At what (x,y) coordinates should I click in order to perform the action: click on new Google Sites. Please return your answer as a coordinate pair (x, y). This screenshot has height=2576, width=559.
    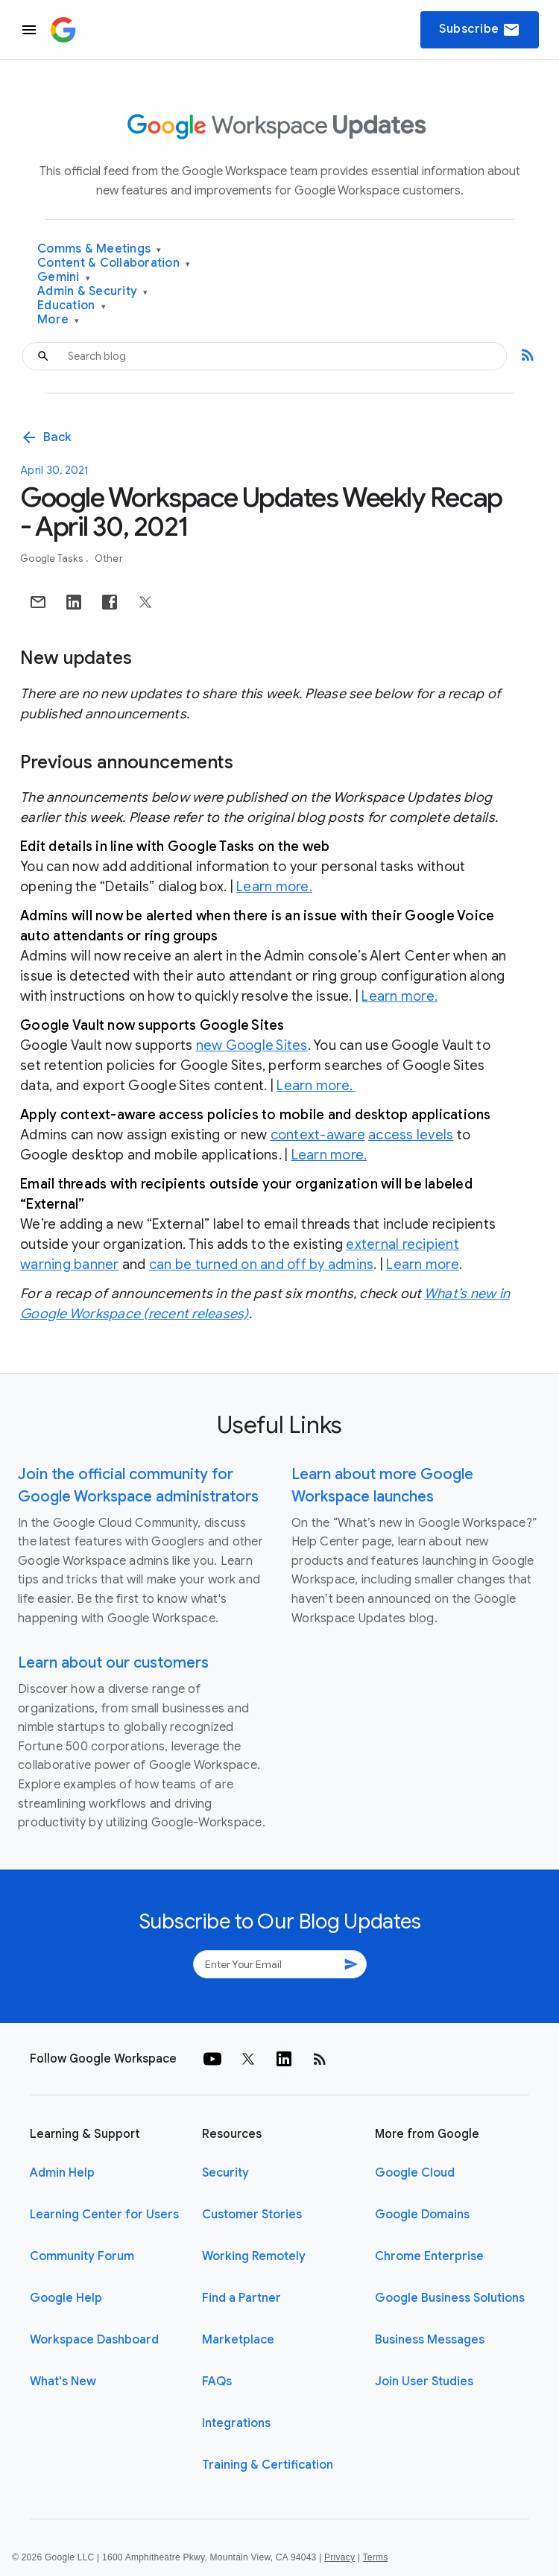
    Looking at the image, I should click on (252, 1045).